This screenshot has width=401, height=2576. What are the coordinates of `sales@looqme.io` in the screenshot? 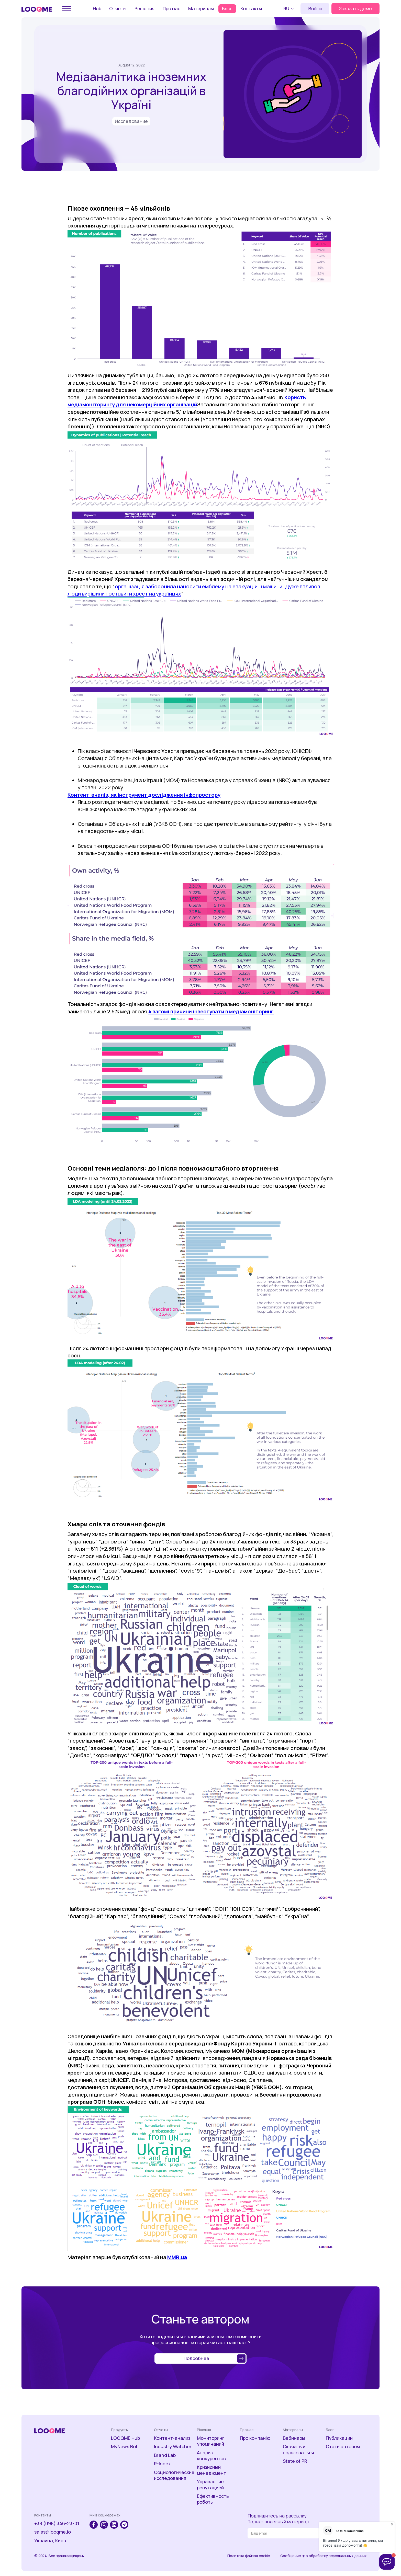 It's located at (52, 2532).